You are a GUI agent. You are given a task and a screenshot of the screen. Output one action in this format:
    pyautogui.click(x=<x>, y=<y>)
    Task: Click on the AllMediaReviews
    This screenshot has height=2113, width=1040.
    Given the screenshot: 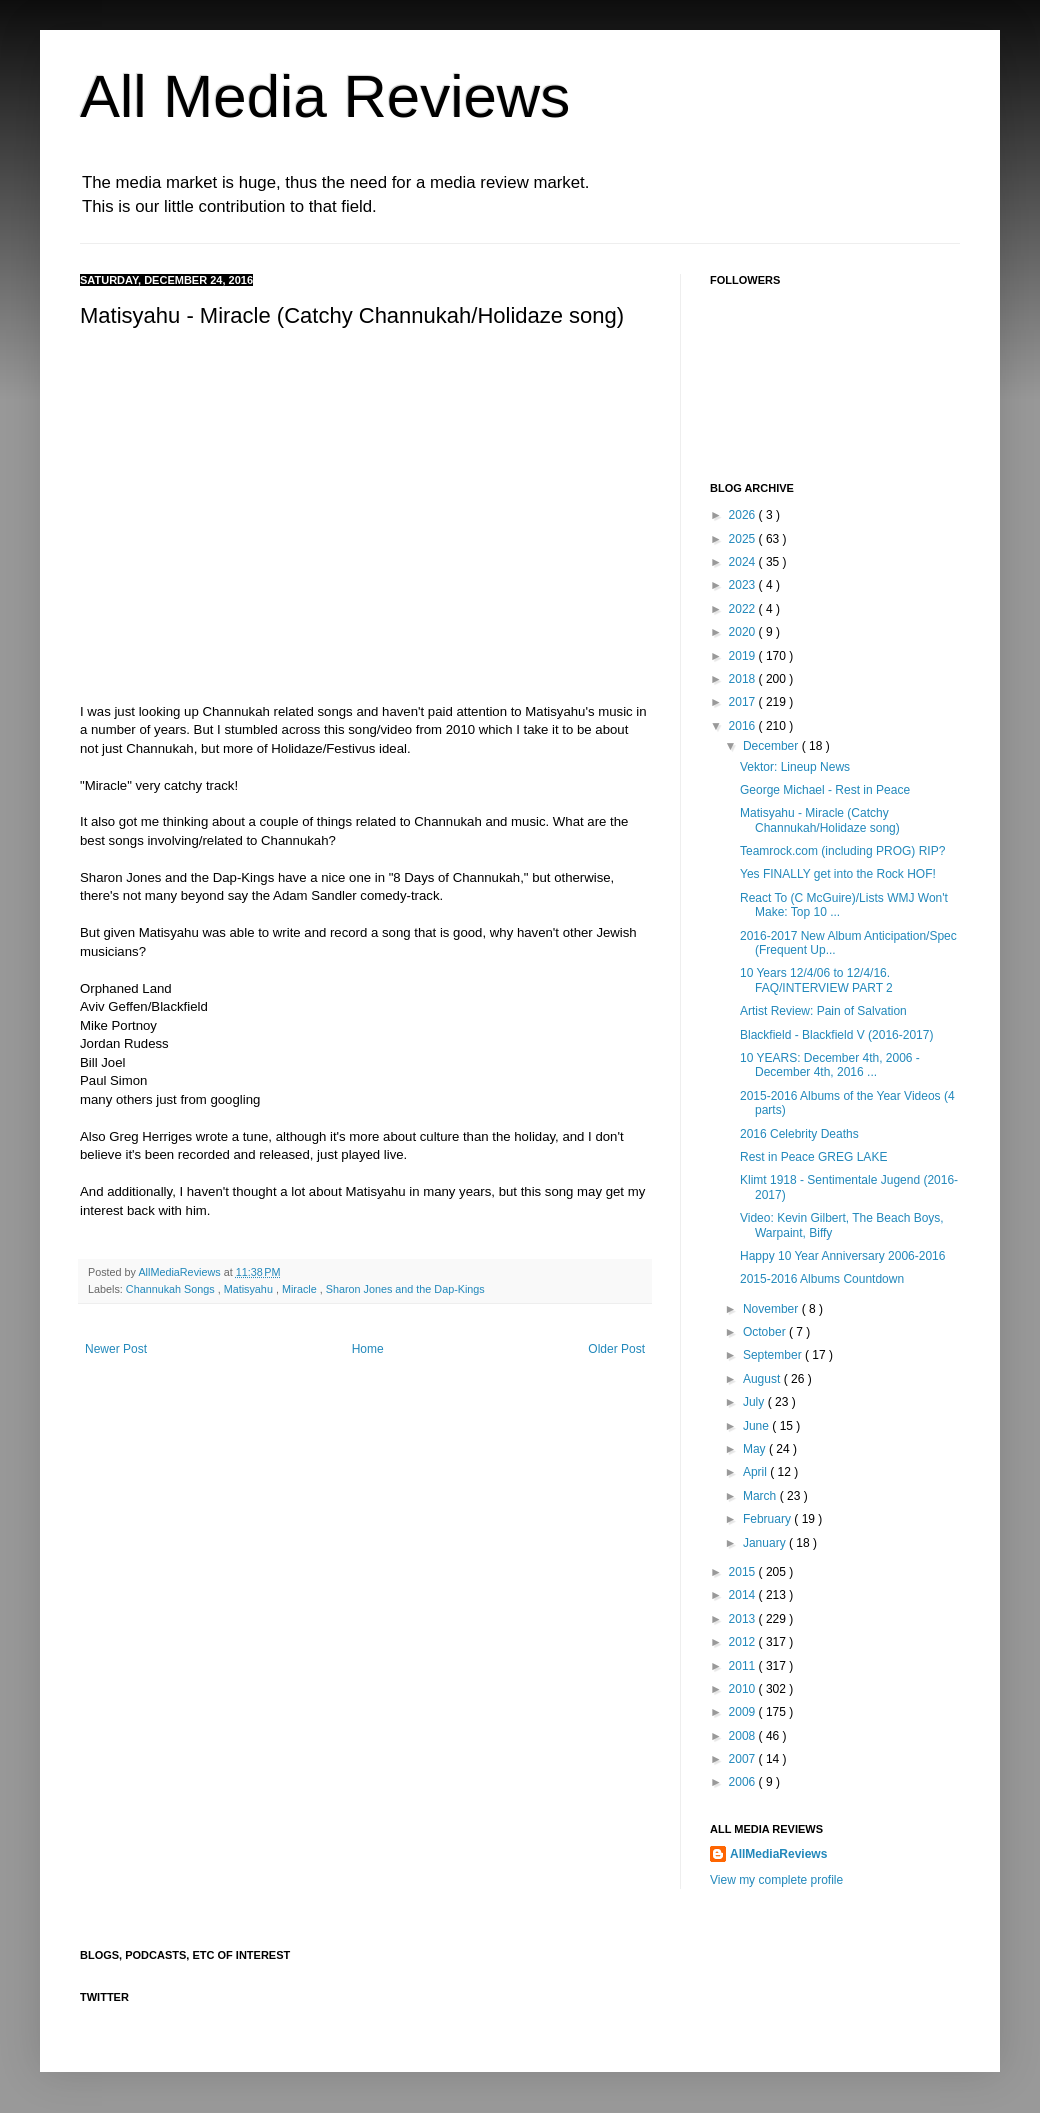 What is the action you would take?
    pyautogui.click(x=180, y=1272)
    